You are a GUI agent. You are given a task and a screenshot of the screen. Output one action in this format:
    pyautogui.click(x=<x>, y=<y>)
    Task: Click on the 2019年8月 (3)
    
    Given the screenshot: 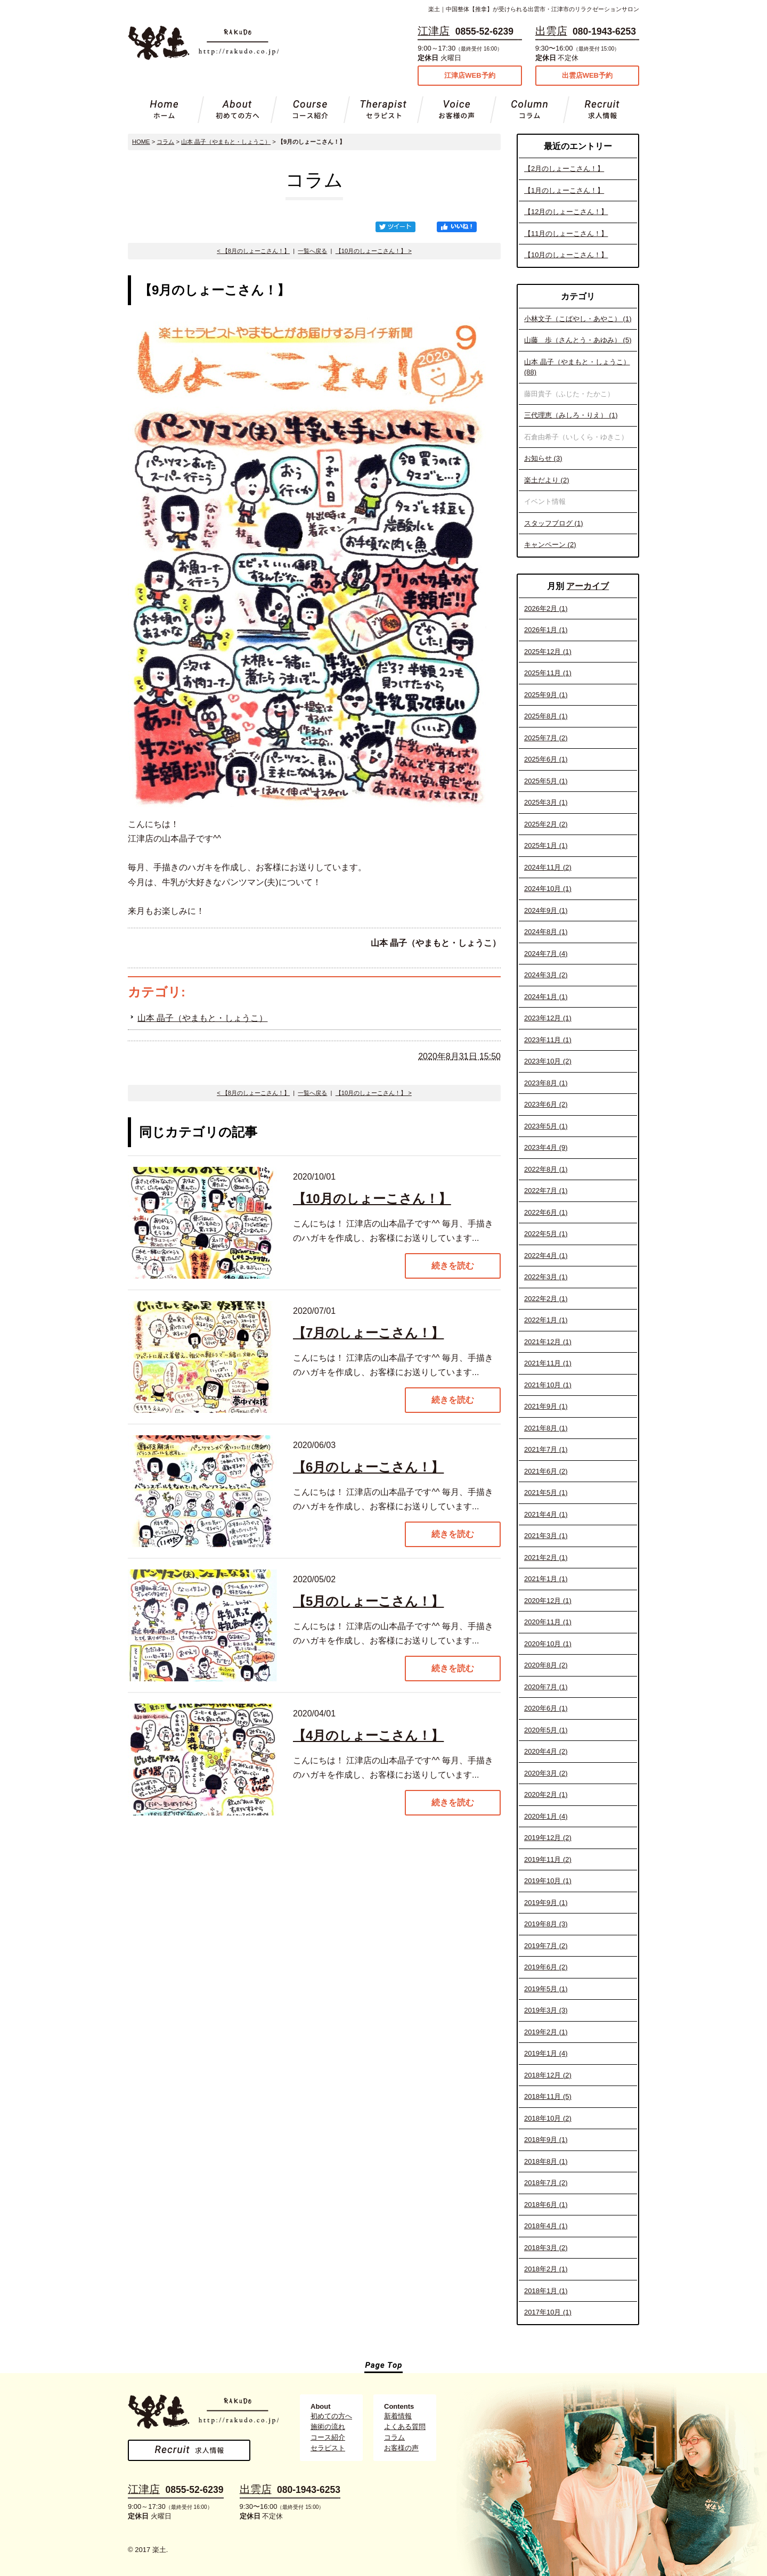 What is the action you would take?
    pyautogui.click(x=546, y=1924)
    